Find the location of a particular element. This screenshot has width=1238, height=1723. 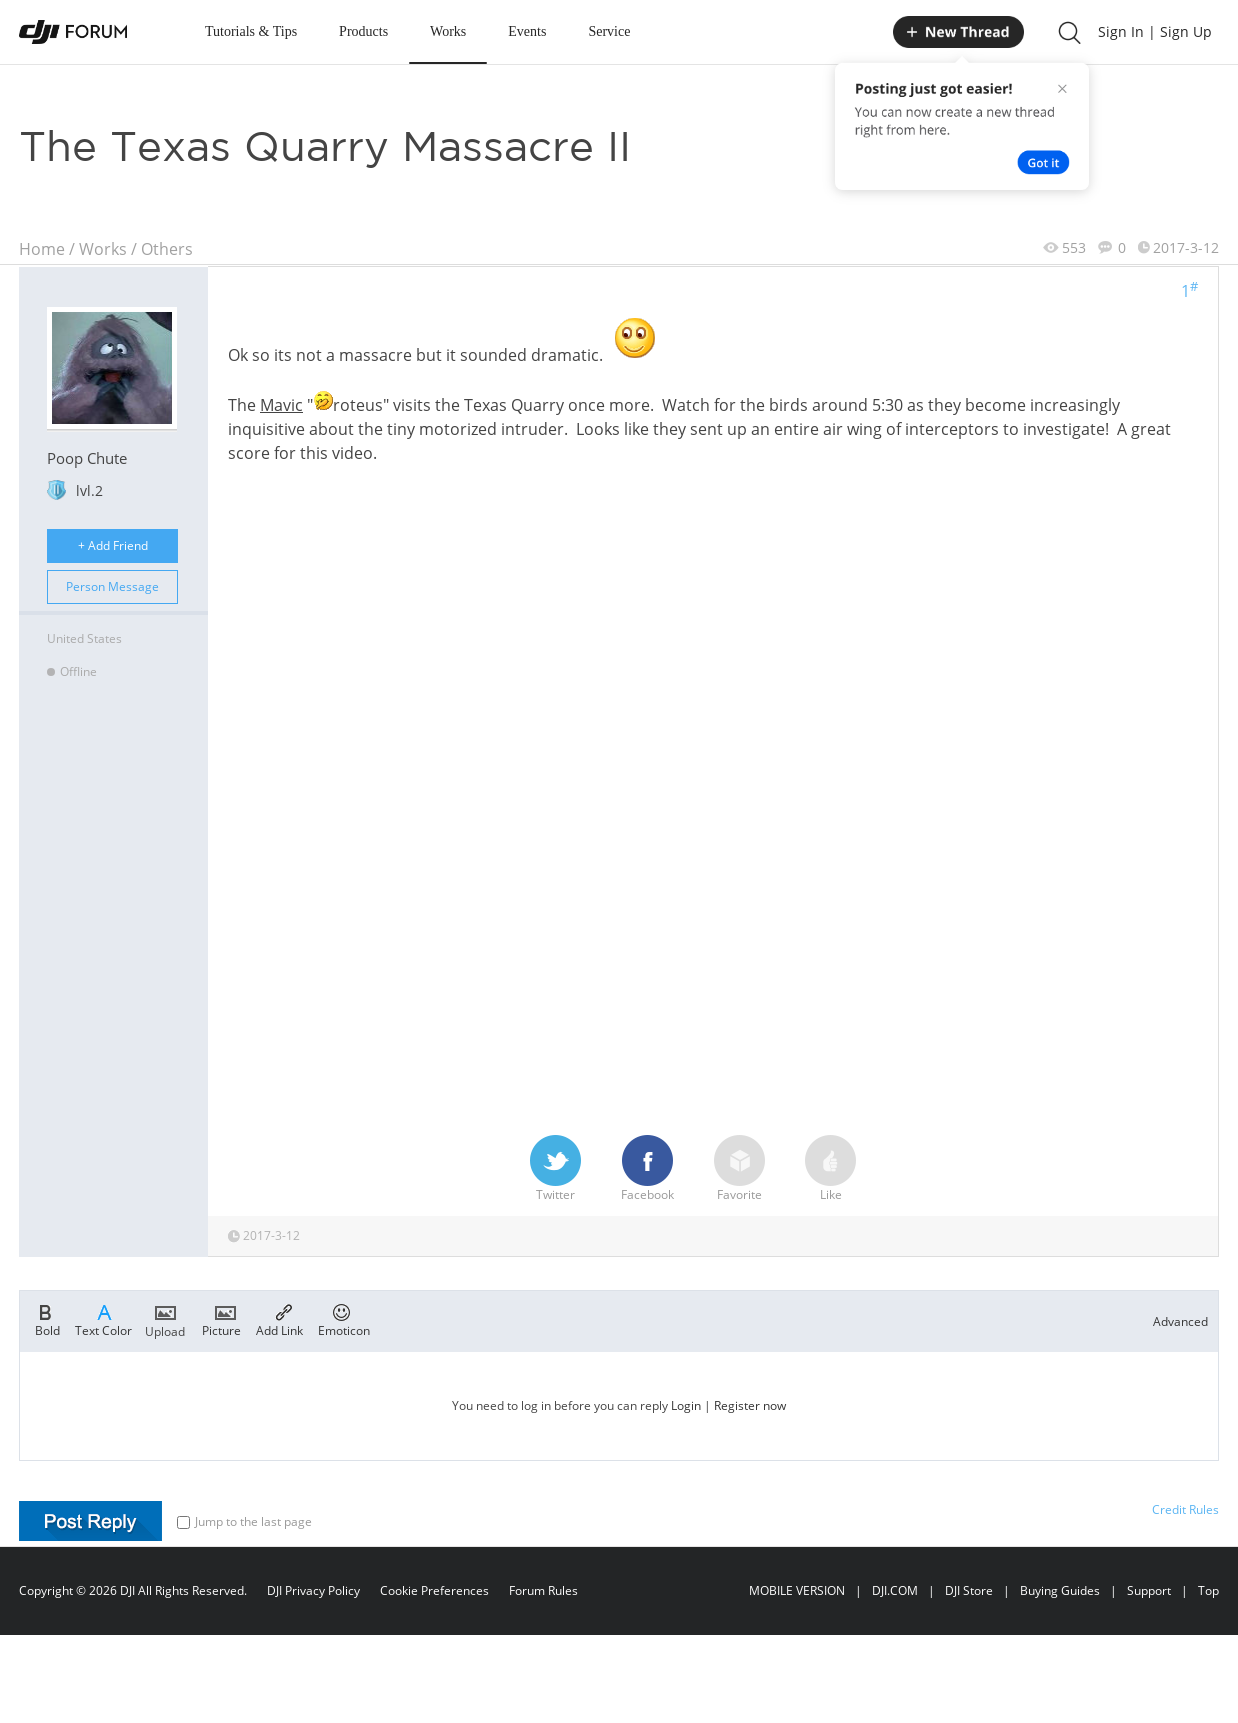

Top is located at coordinates (1208, 1590).